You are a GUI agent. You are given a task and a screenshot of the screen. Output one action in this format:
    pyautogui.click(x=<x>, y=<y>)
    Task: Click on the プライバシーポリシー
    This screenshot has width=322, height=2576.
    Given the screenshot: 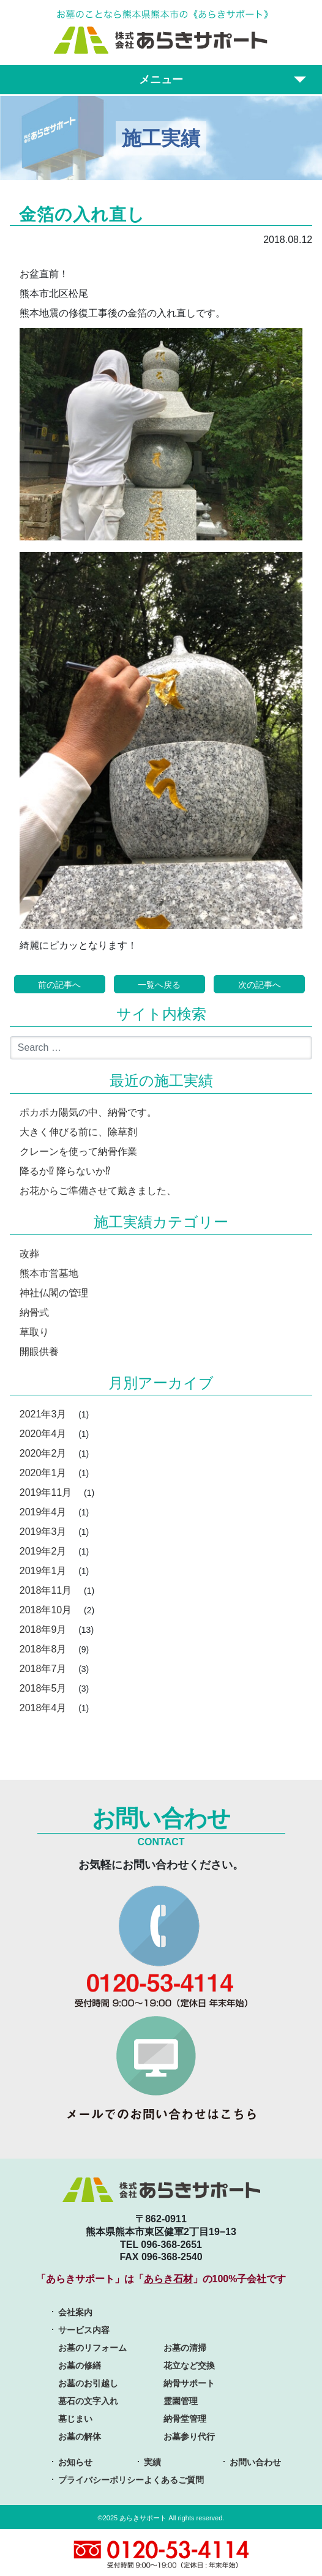 What is the action you would take?
    pyautogui.click(x=101, y=2480)
    